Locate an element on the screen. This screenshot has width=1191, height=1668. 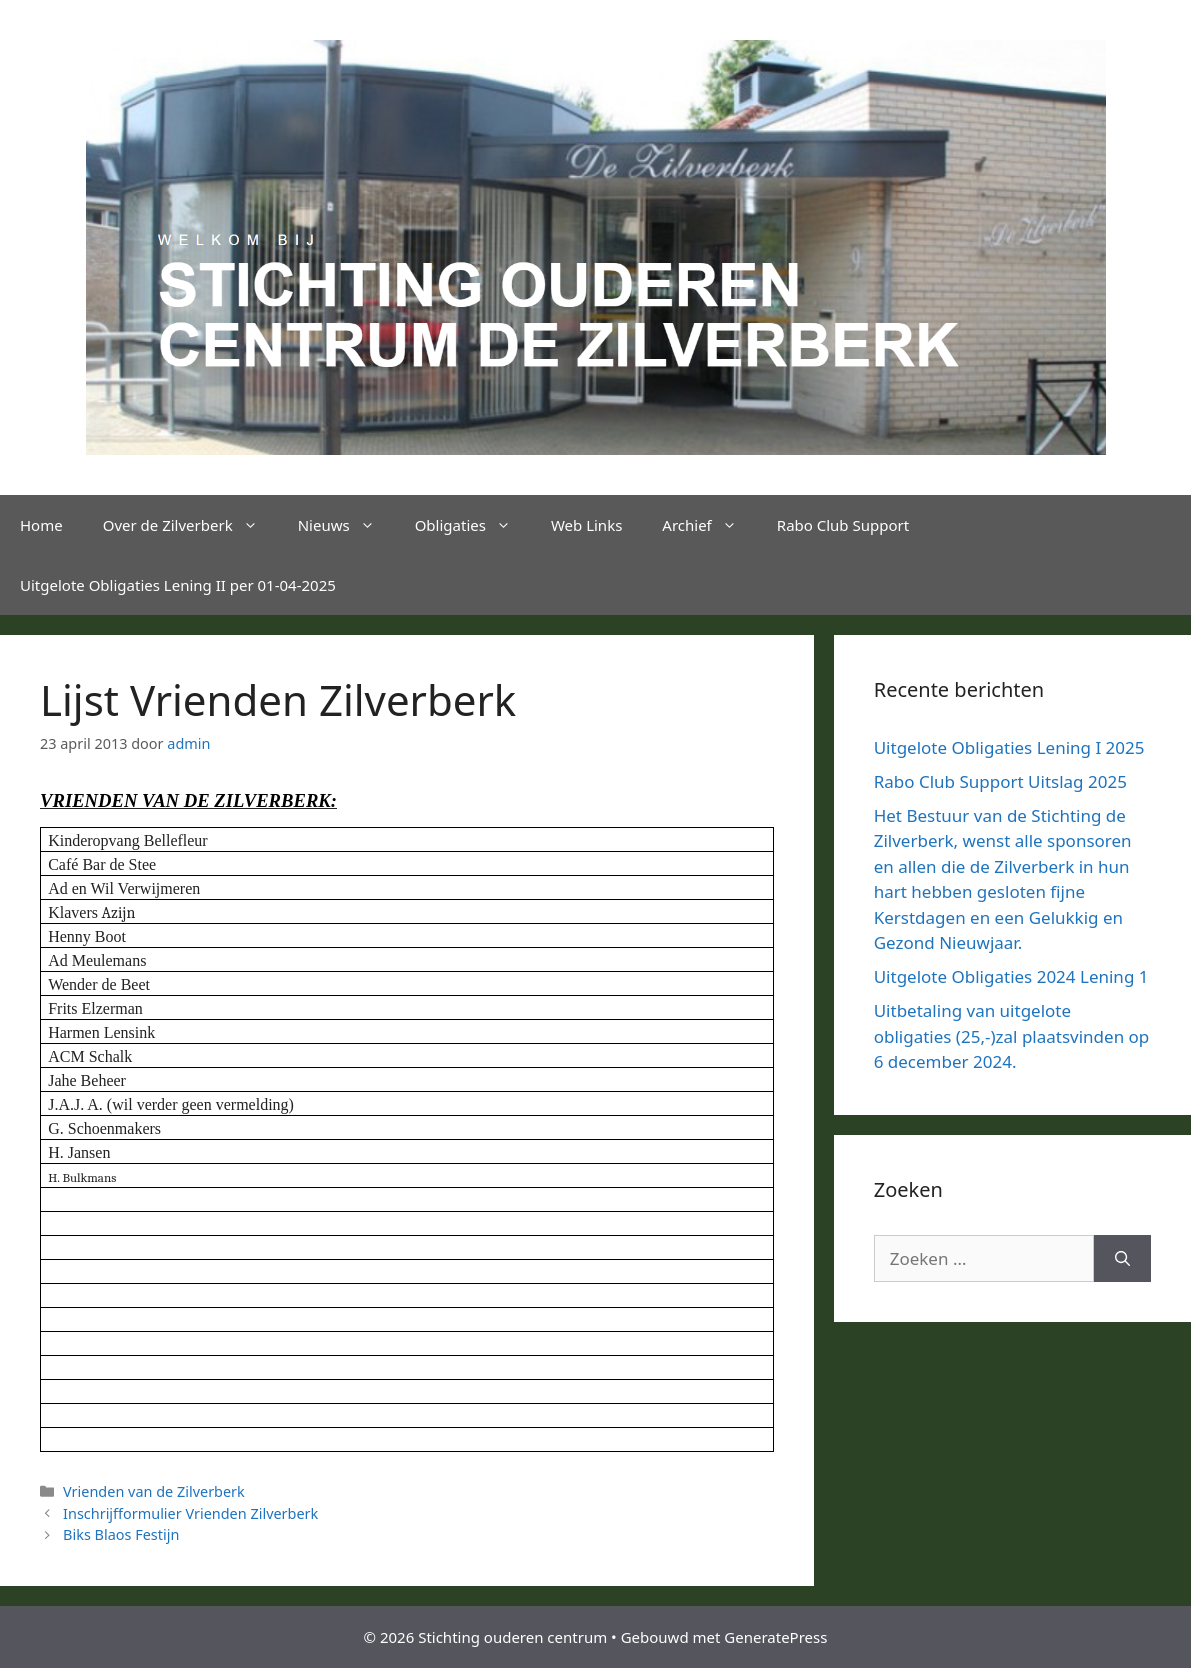
Rabo Club Support is located at coordinates (843, 525).